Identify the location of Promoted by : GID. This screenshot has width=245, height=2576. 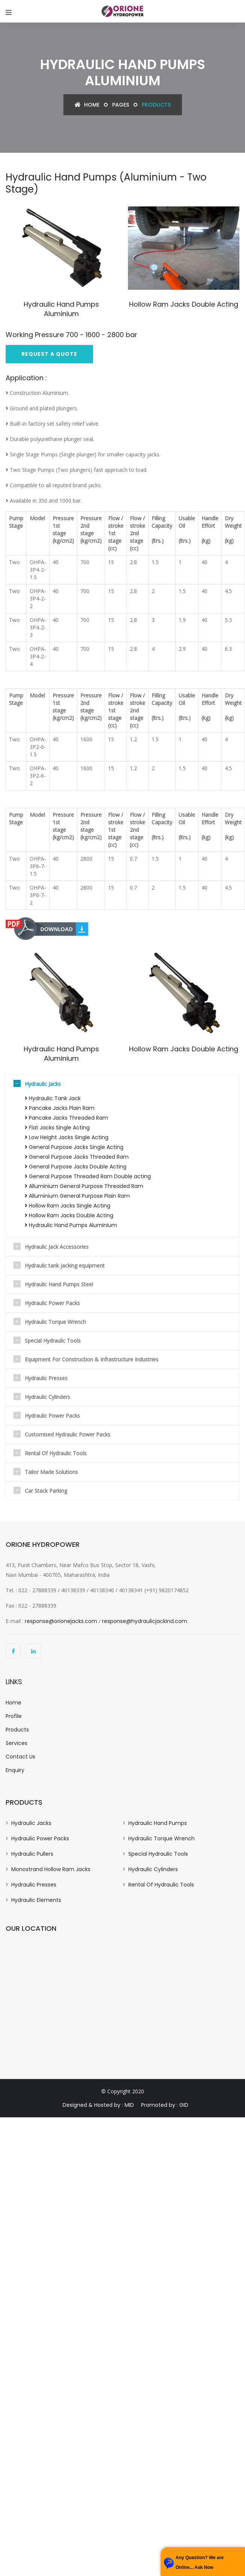
(164, 2105).